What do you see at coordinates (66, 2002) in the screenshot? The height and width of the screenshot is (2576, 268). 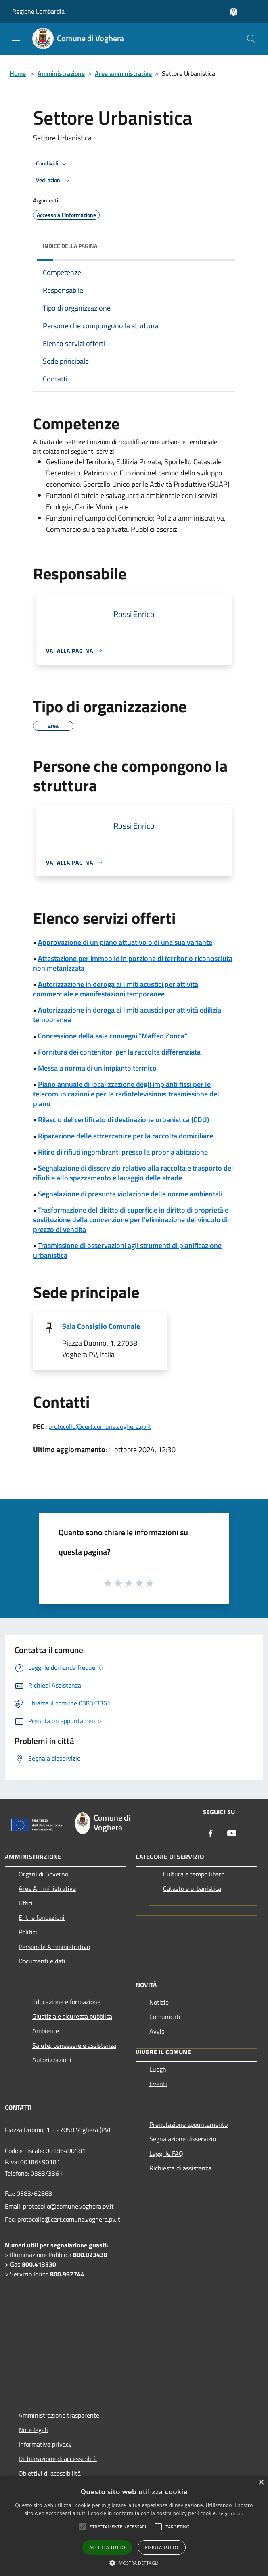 I see `Educazione e formazione` at bounding box center [66, 2002].